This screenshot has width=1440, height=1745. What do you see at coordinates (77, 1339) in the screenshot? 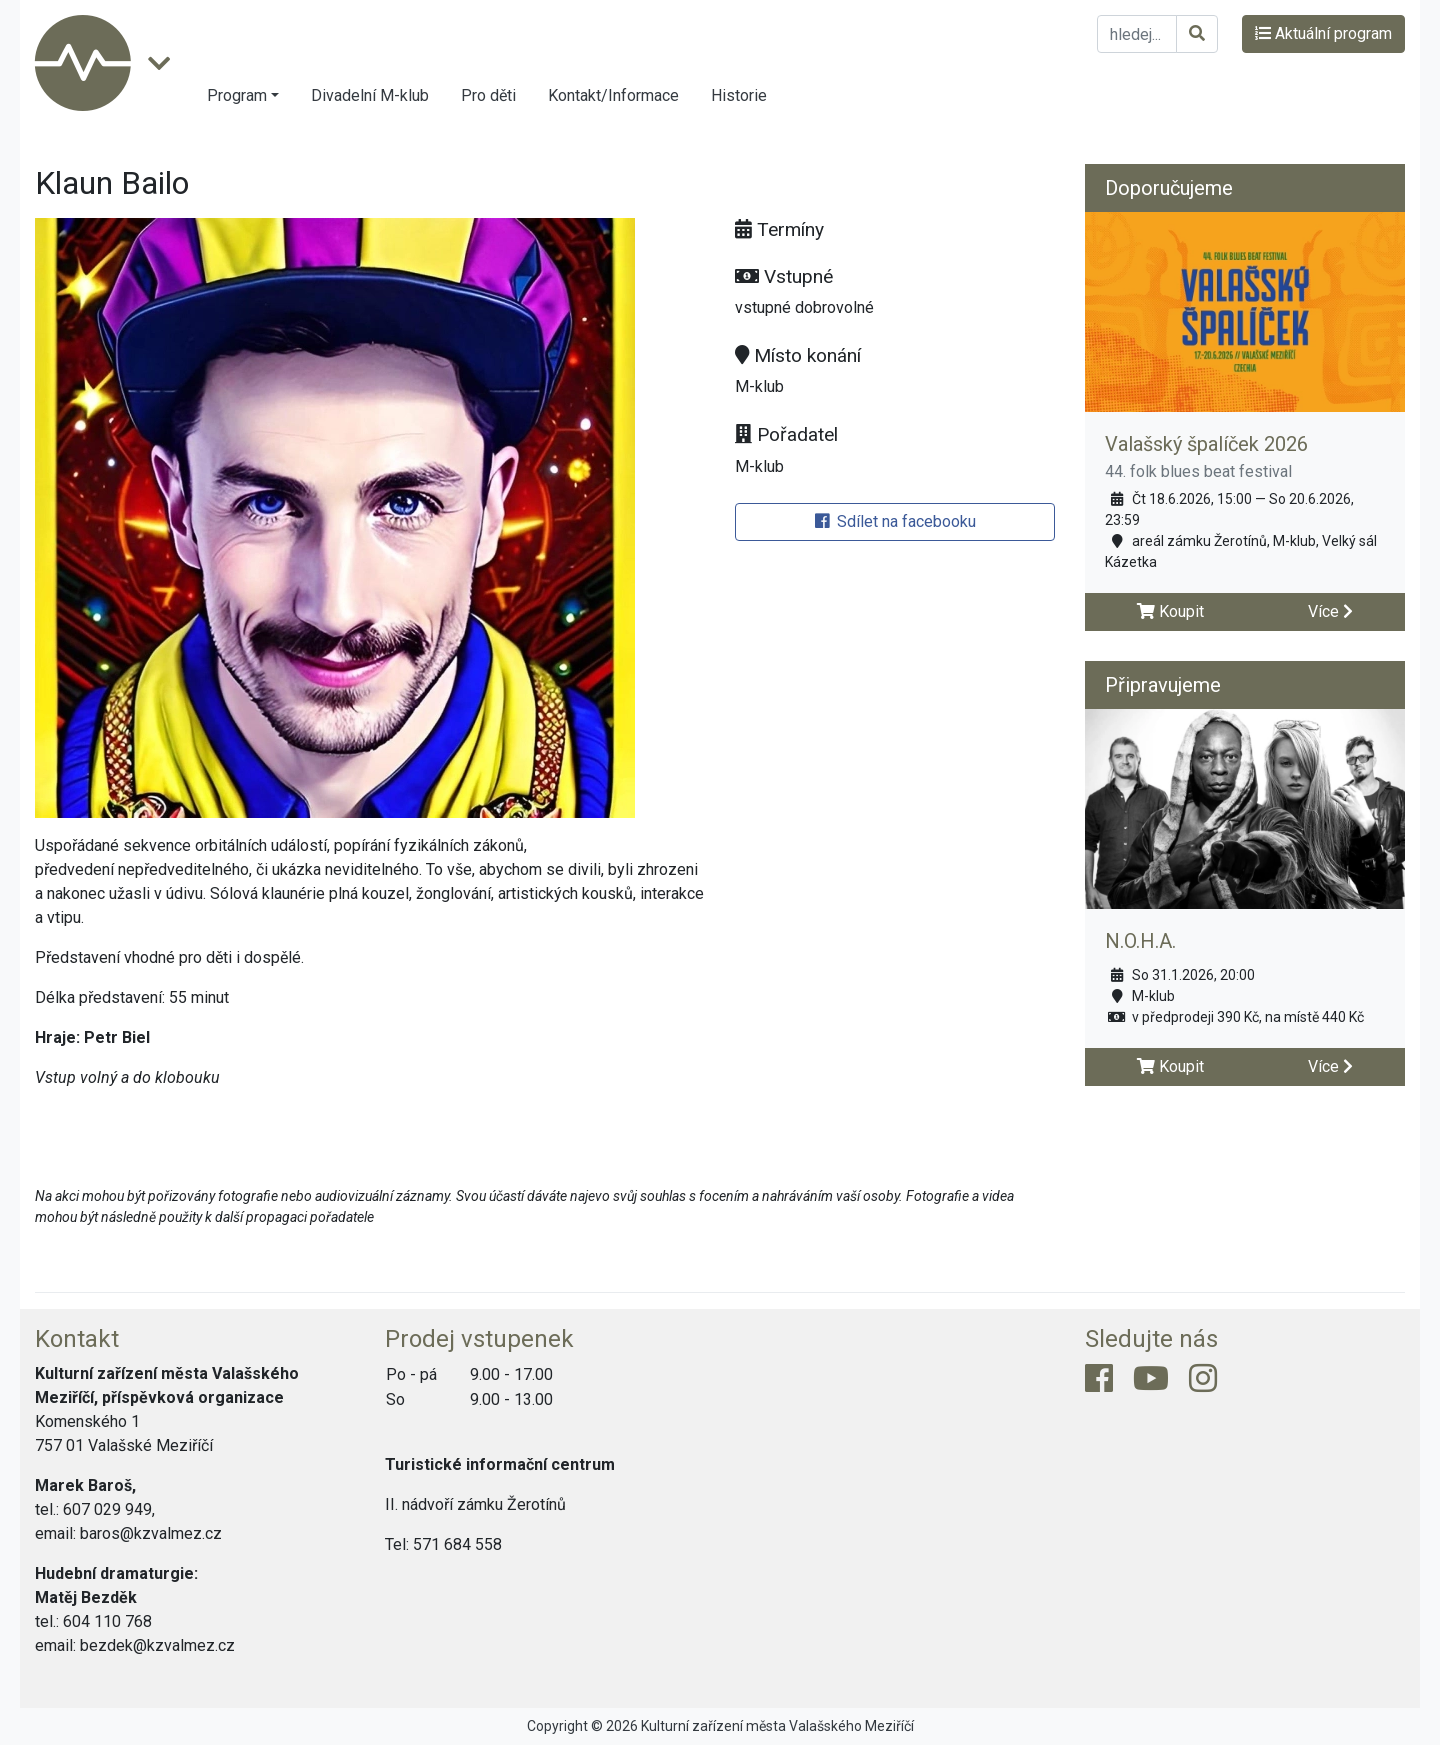
I see `Kontakt` at bounding box center [77, 1339].